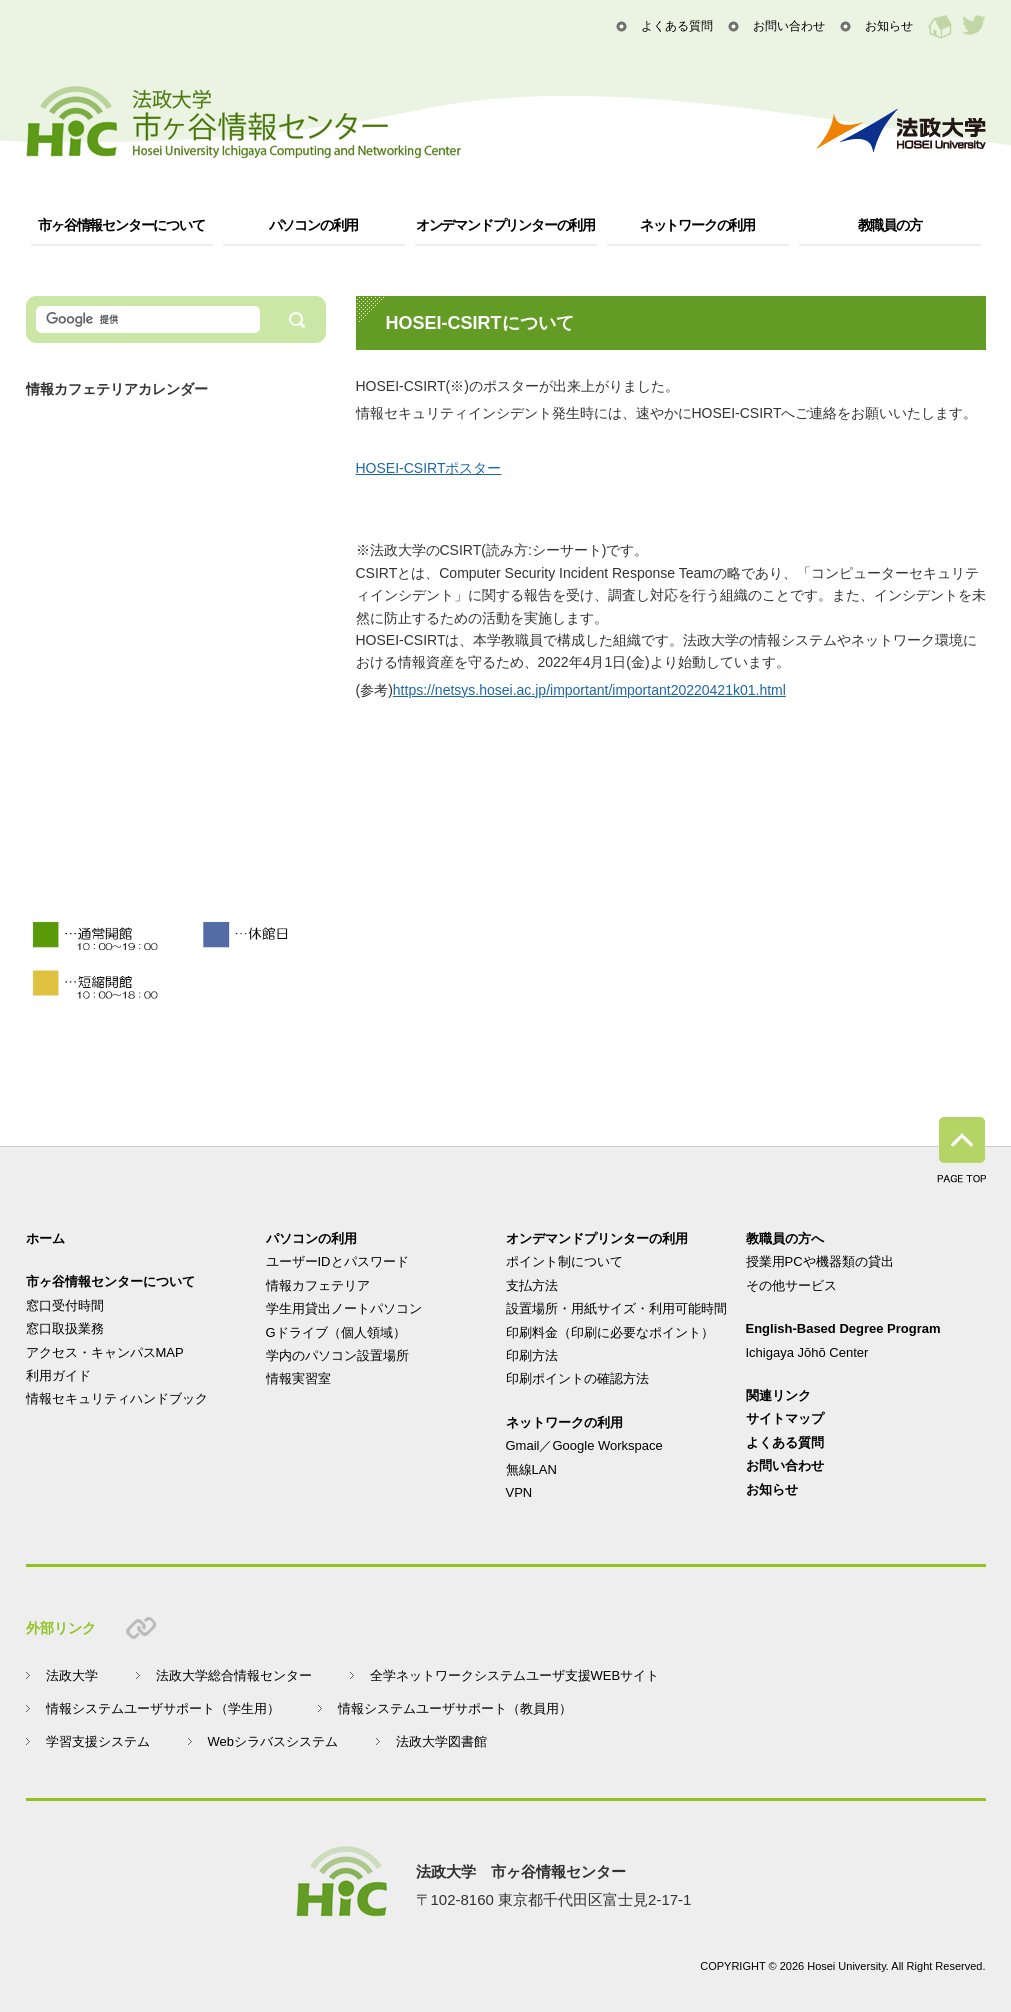 The image size is (1011, 2012). Describe the element at coordinates (441, 1741) in the screenshot. I see `法政大学図書館` at that location.